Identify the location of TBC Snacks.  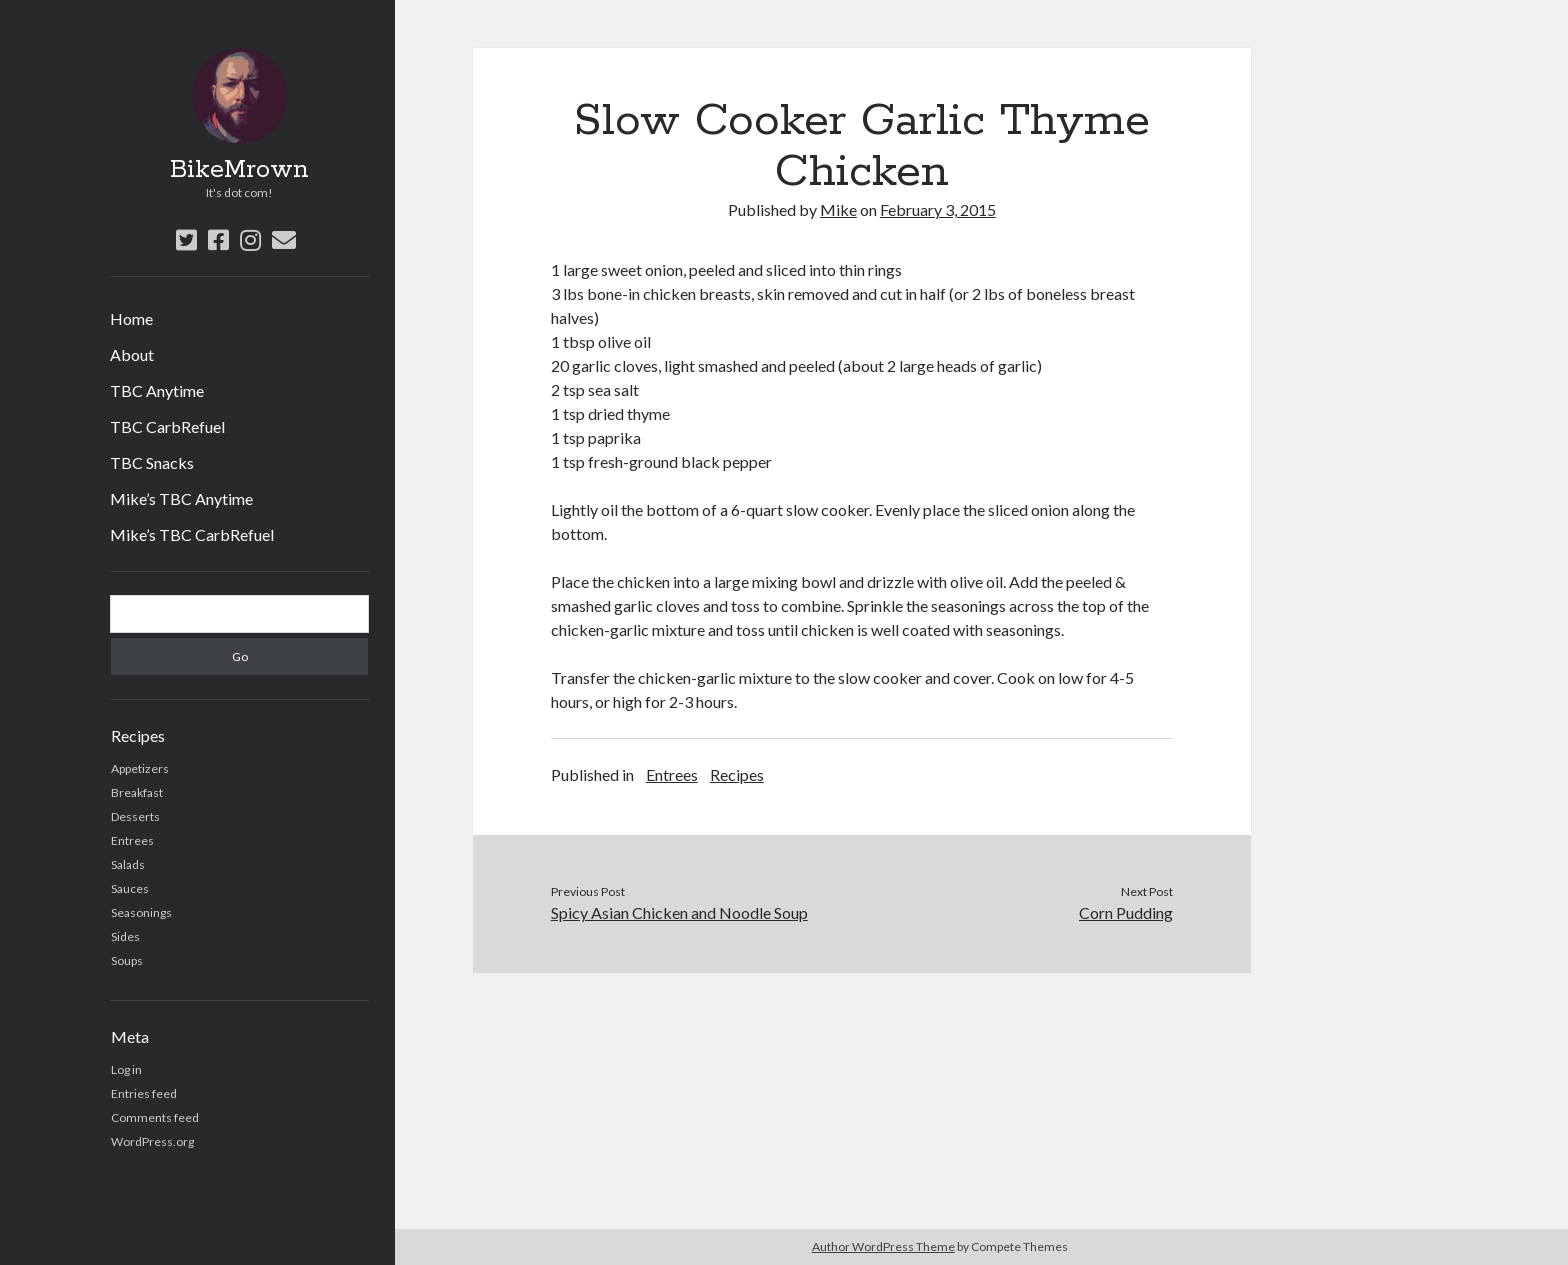
(152, 462).